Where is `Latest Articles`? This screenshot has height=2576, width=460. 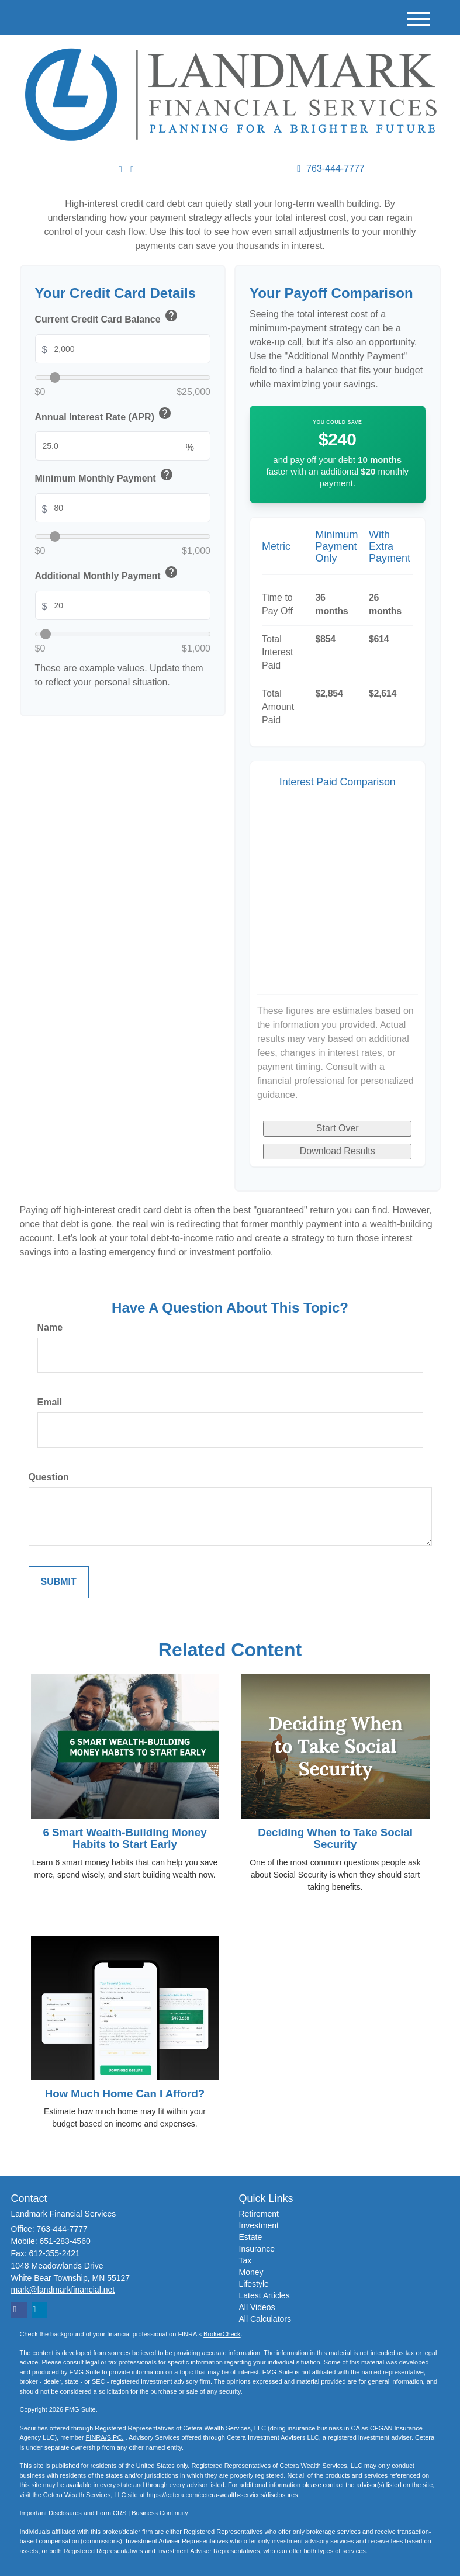 Latest Articles is located at coordinates (264, 2295).